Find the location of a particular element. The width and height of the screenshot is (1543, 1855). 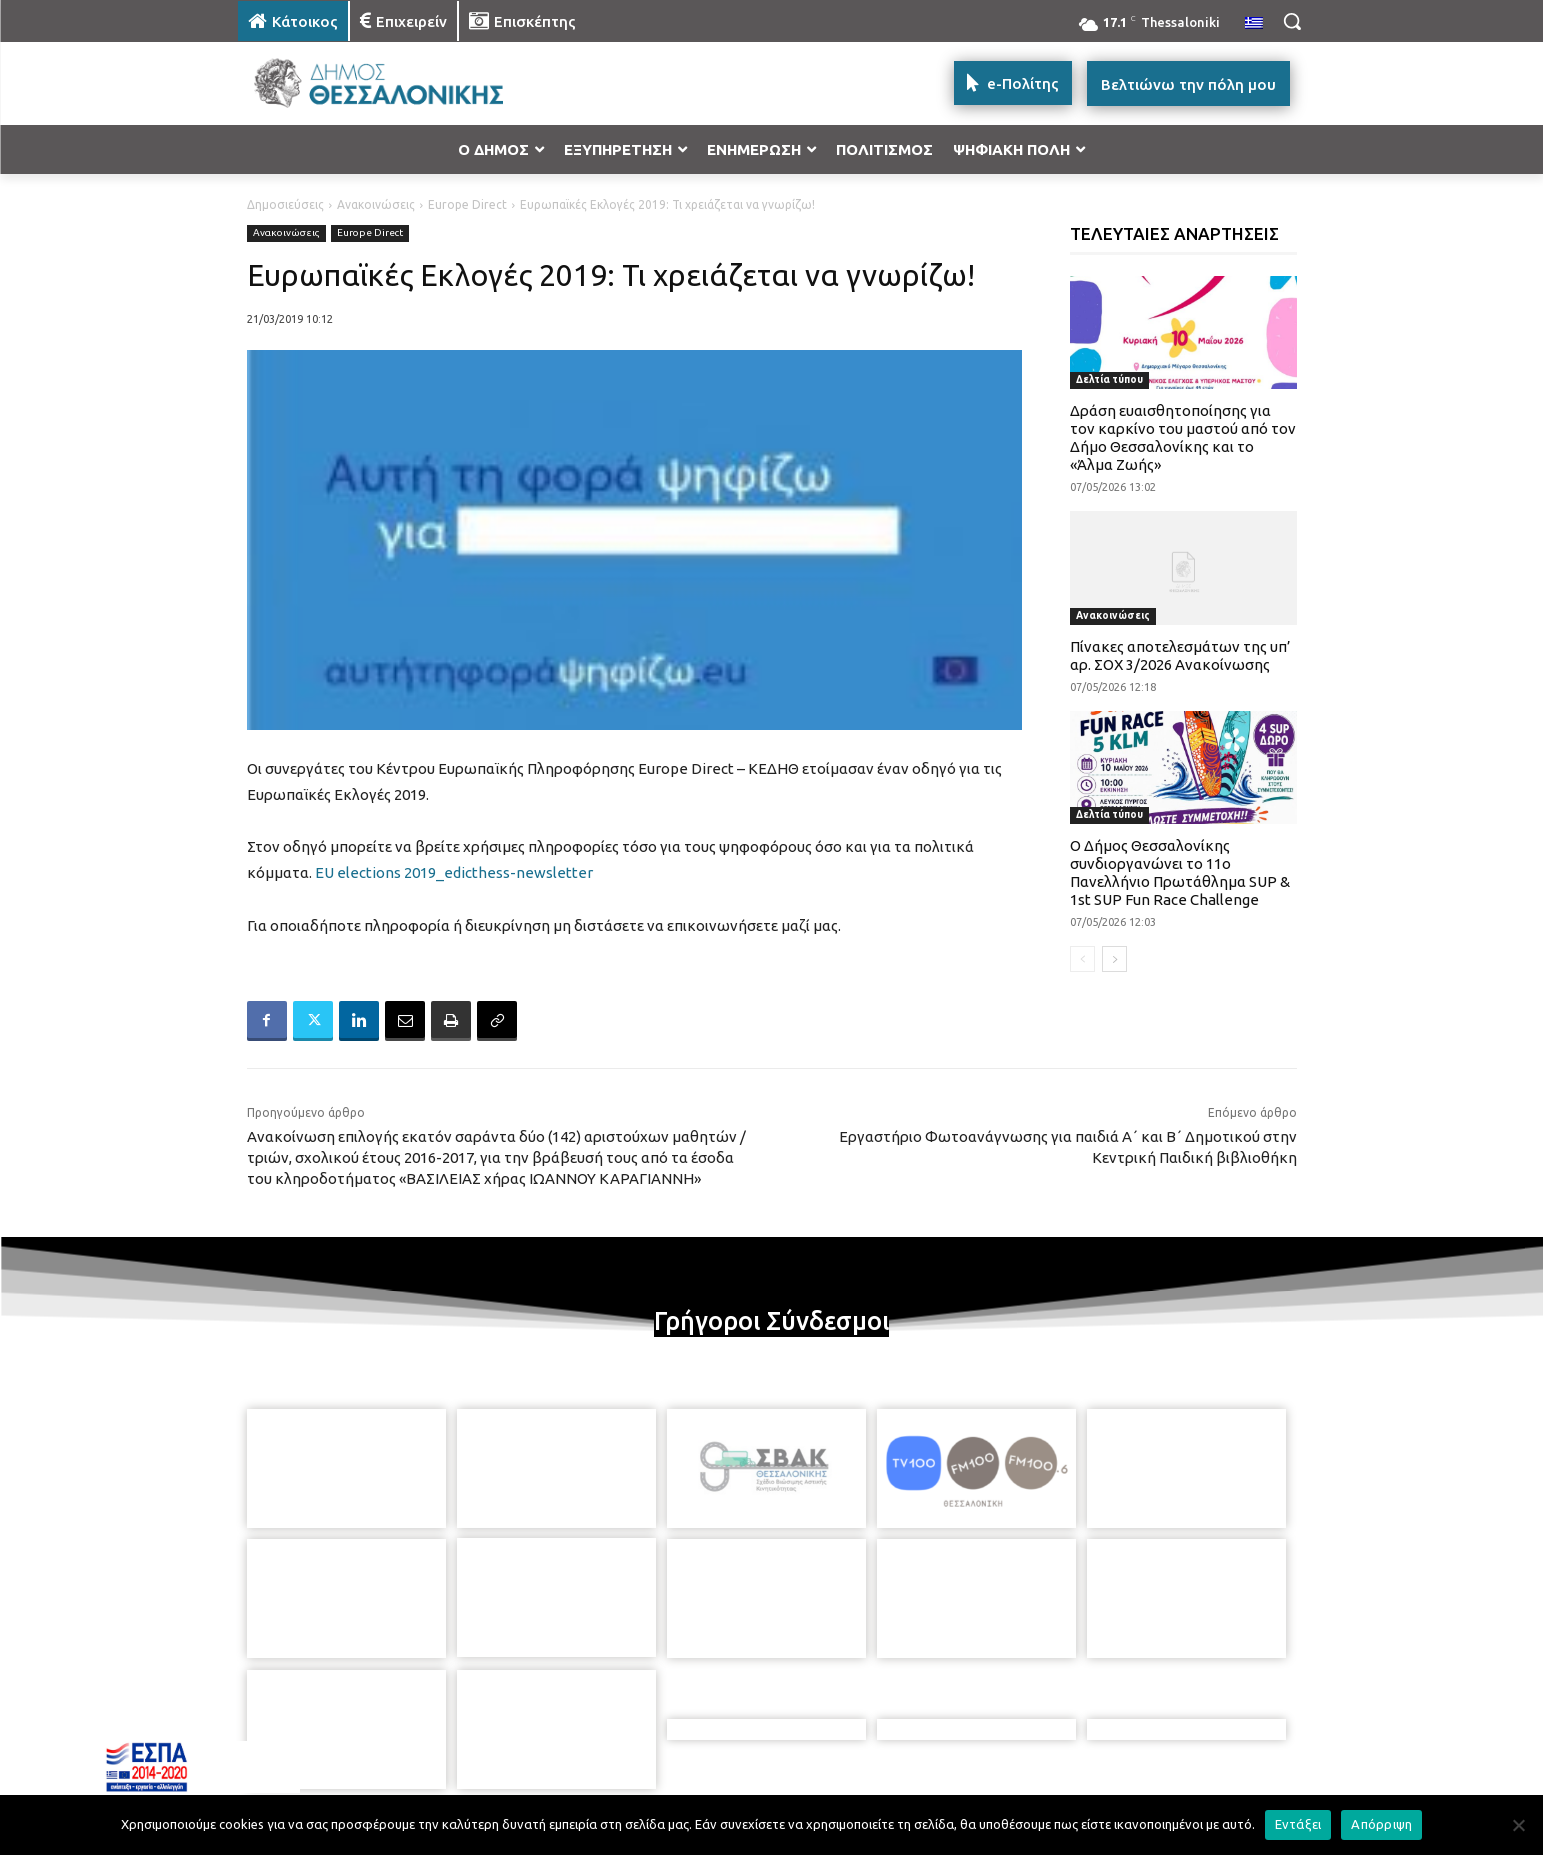

Απόρριψη is located at coordinates (1381, 1824).